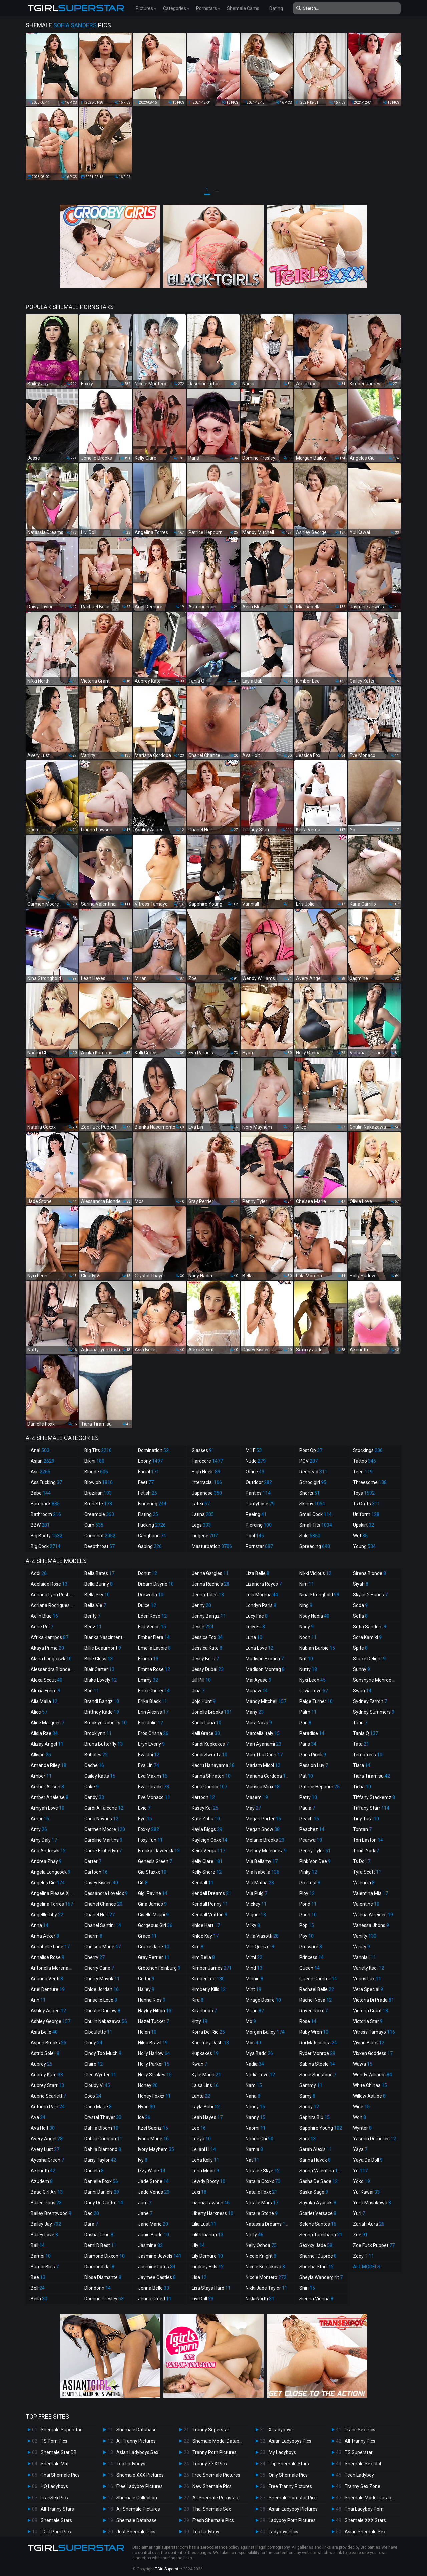  Describe the element at coordinates (40, 1471) in the screenshot. I see `Ass` at that location.